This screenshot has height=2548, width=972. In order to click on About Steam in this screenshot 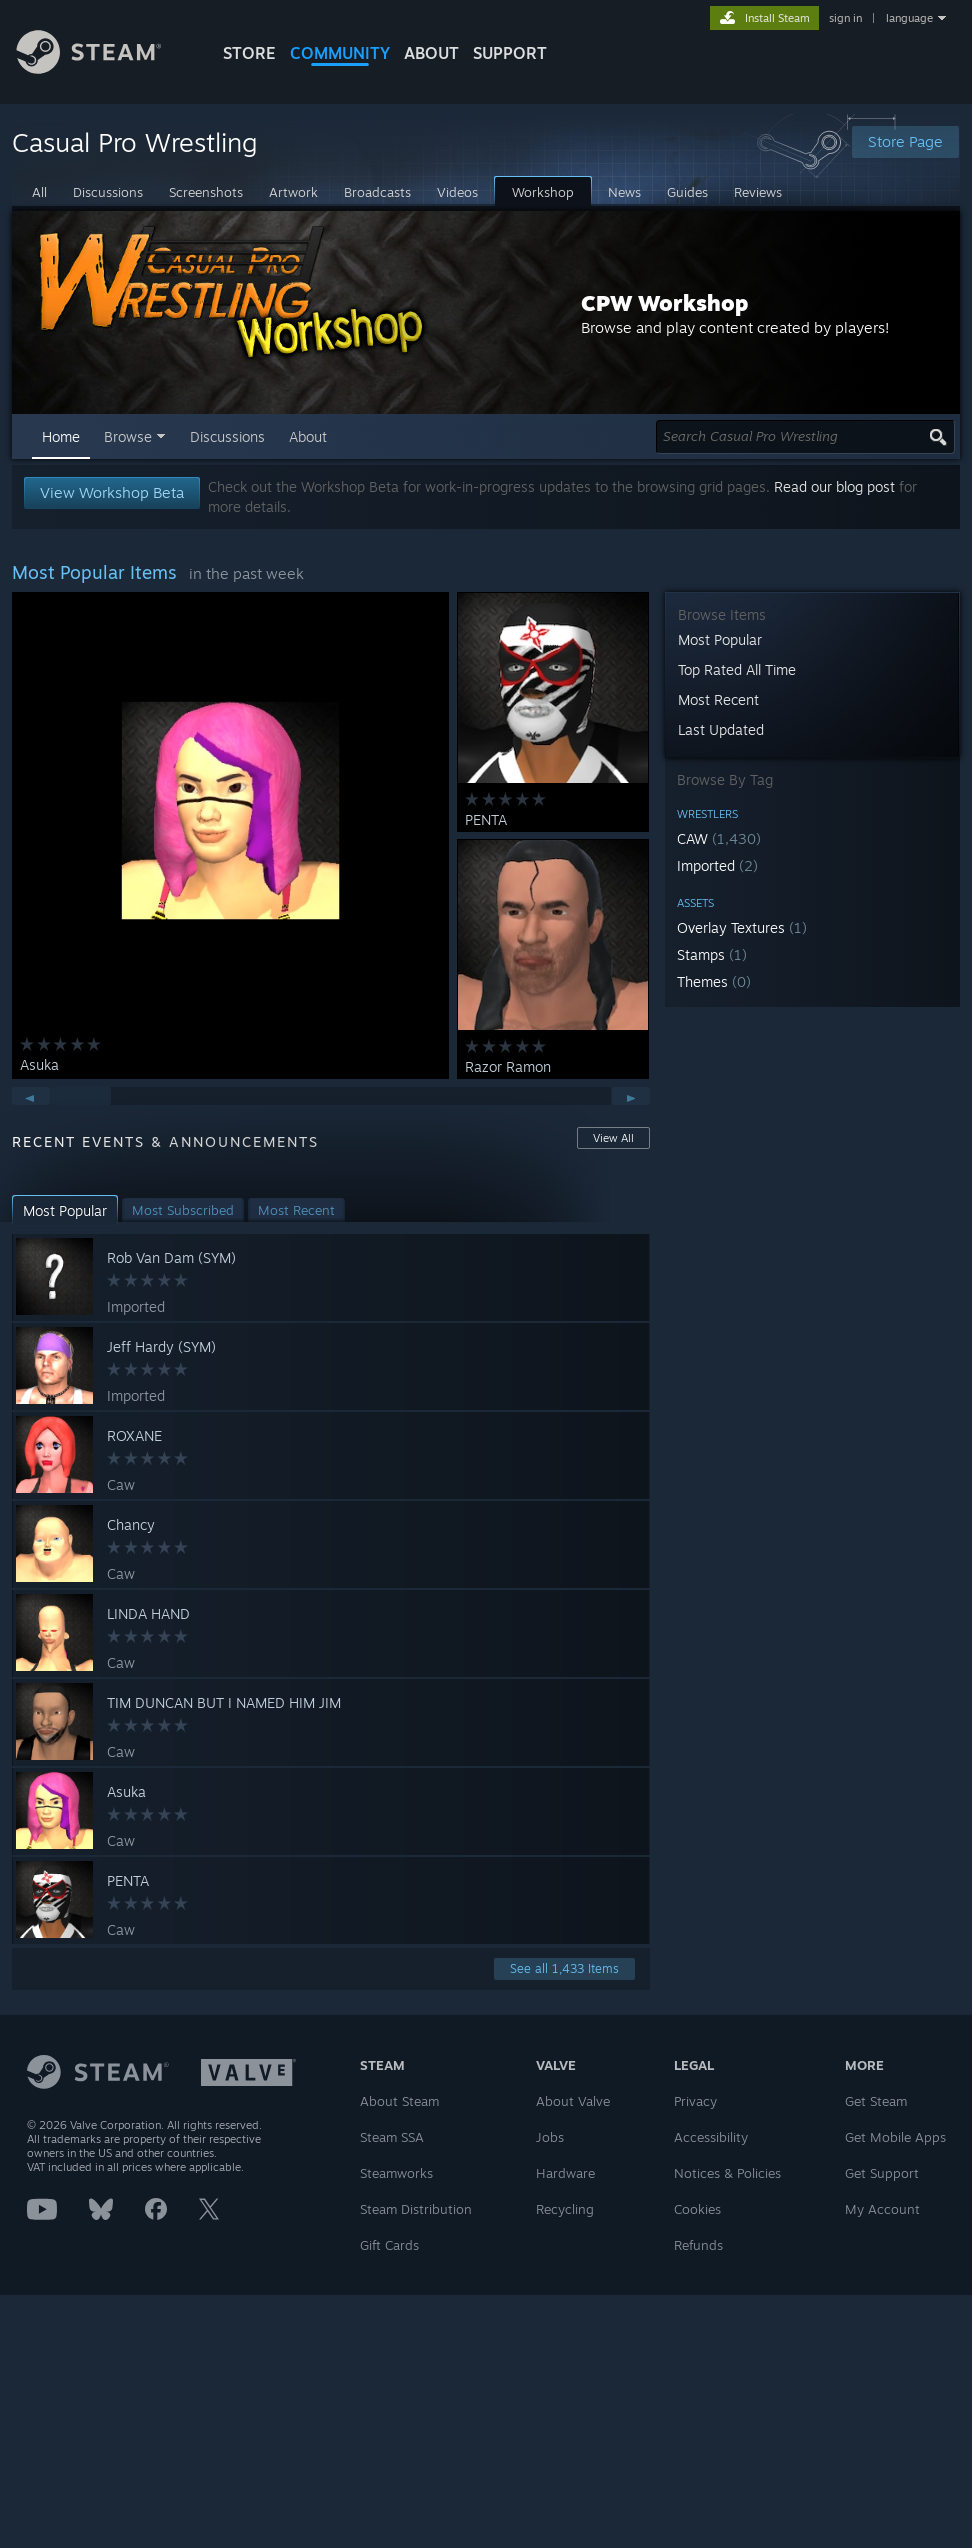, I will do `click(399, 2101)`.